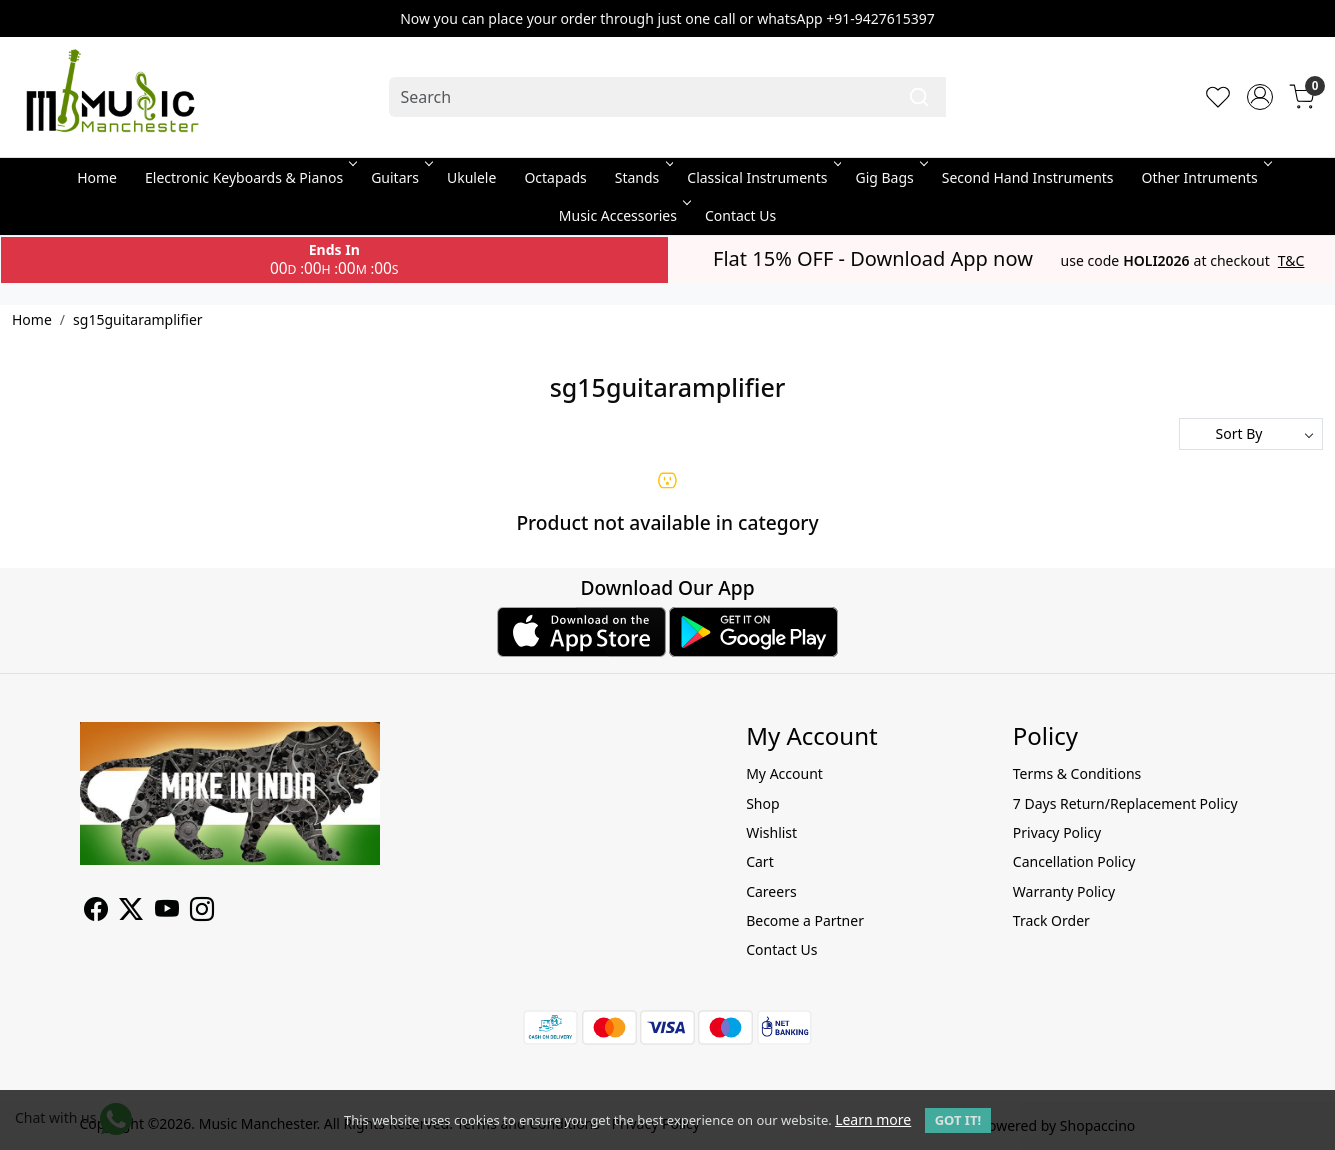  Describe the element at coordinates (1260, 97) in the screenshot. I see `[Accounts]` at that location.